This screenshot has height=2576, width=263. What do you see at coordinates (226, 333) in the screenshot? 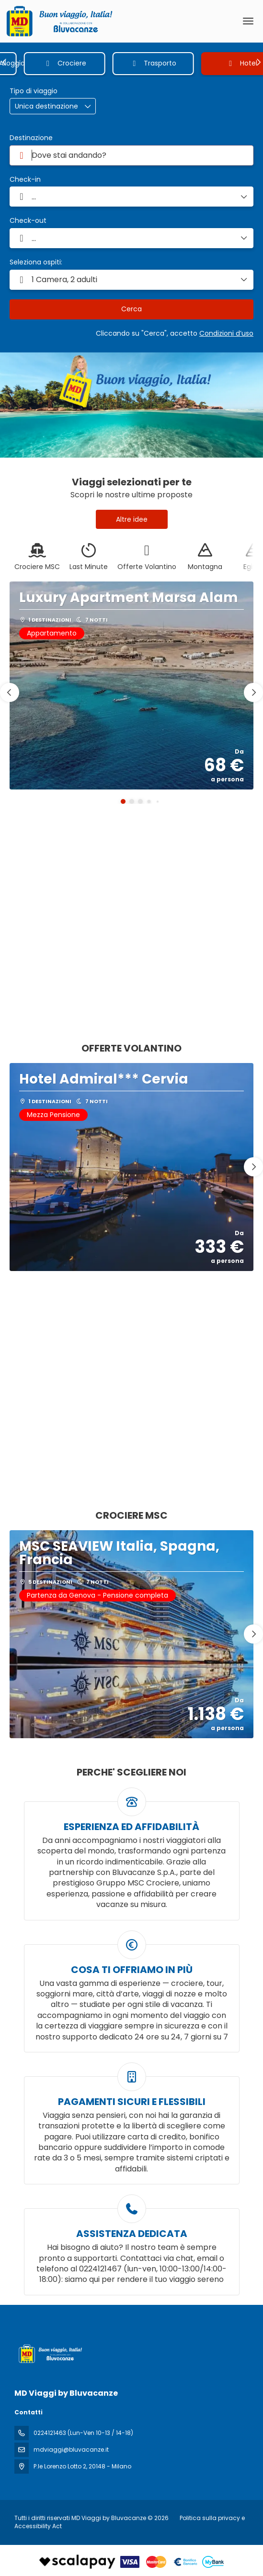
I see `Condizioni d’uso` at bounding box center [226, 333].